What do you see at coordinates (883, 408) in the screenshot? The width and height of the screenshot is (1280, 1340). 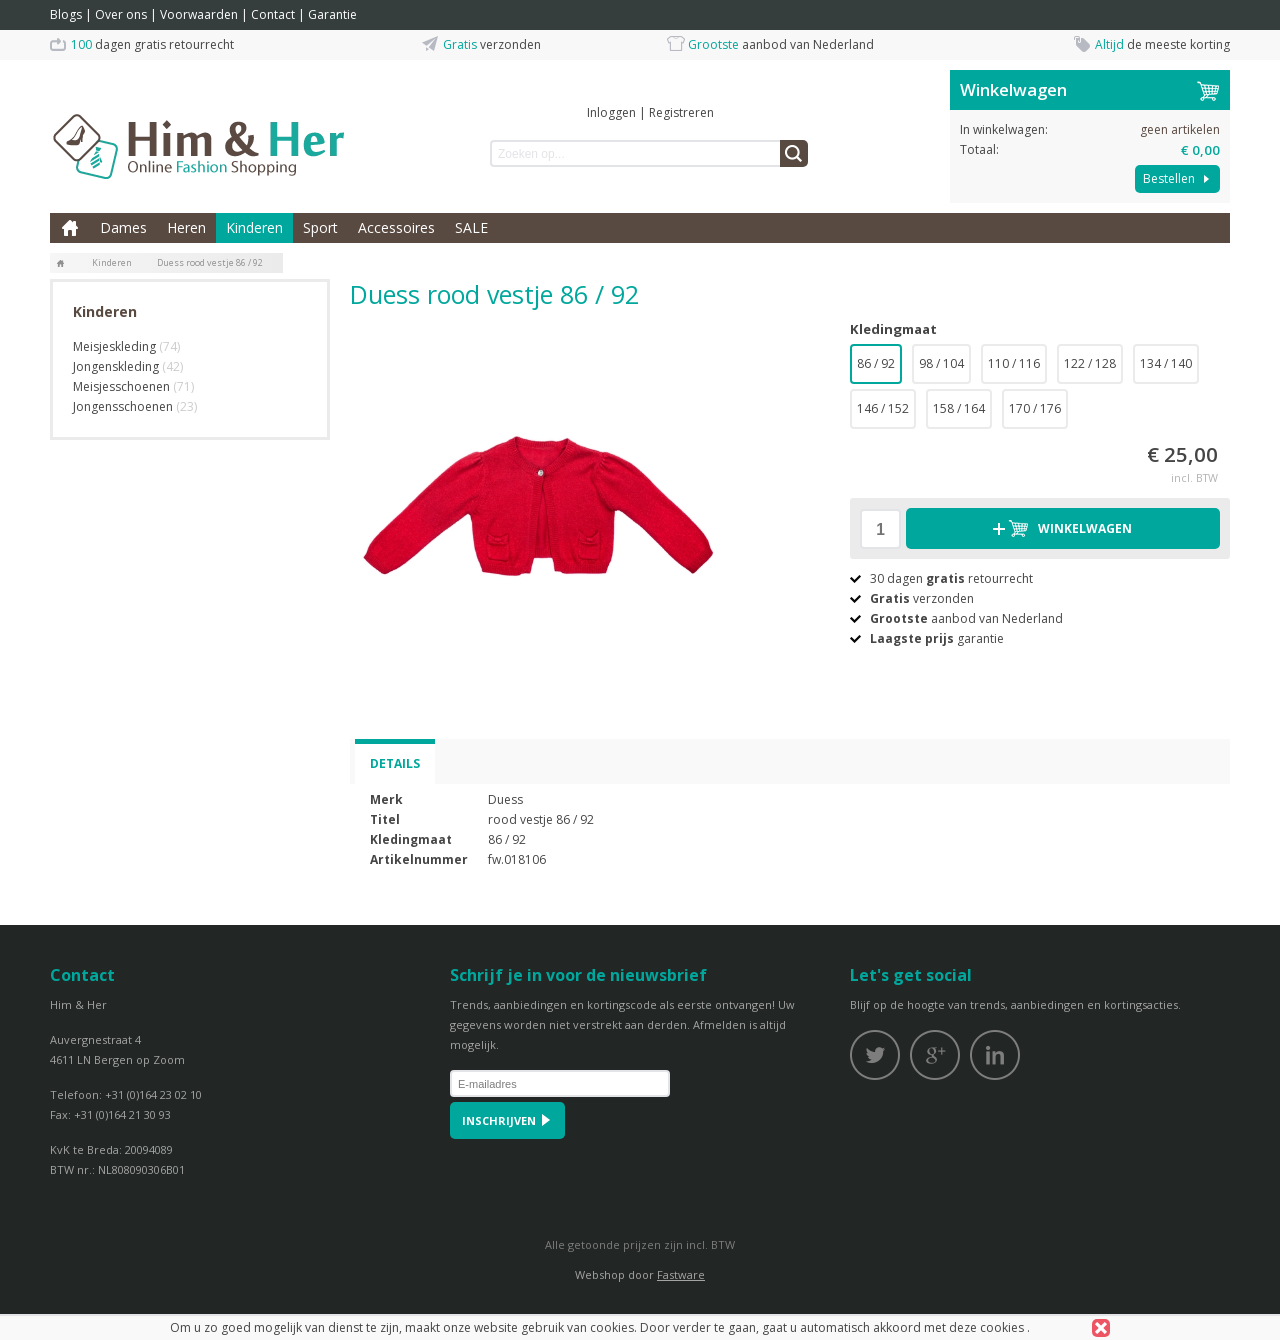 I see `146 / 152` at bounding box center [883, 408].